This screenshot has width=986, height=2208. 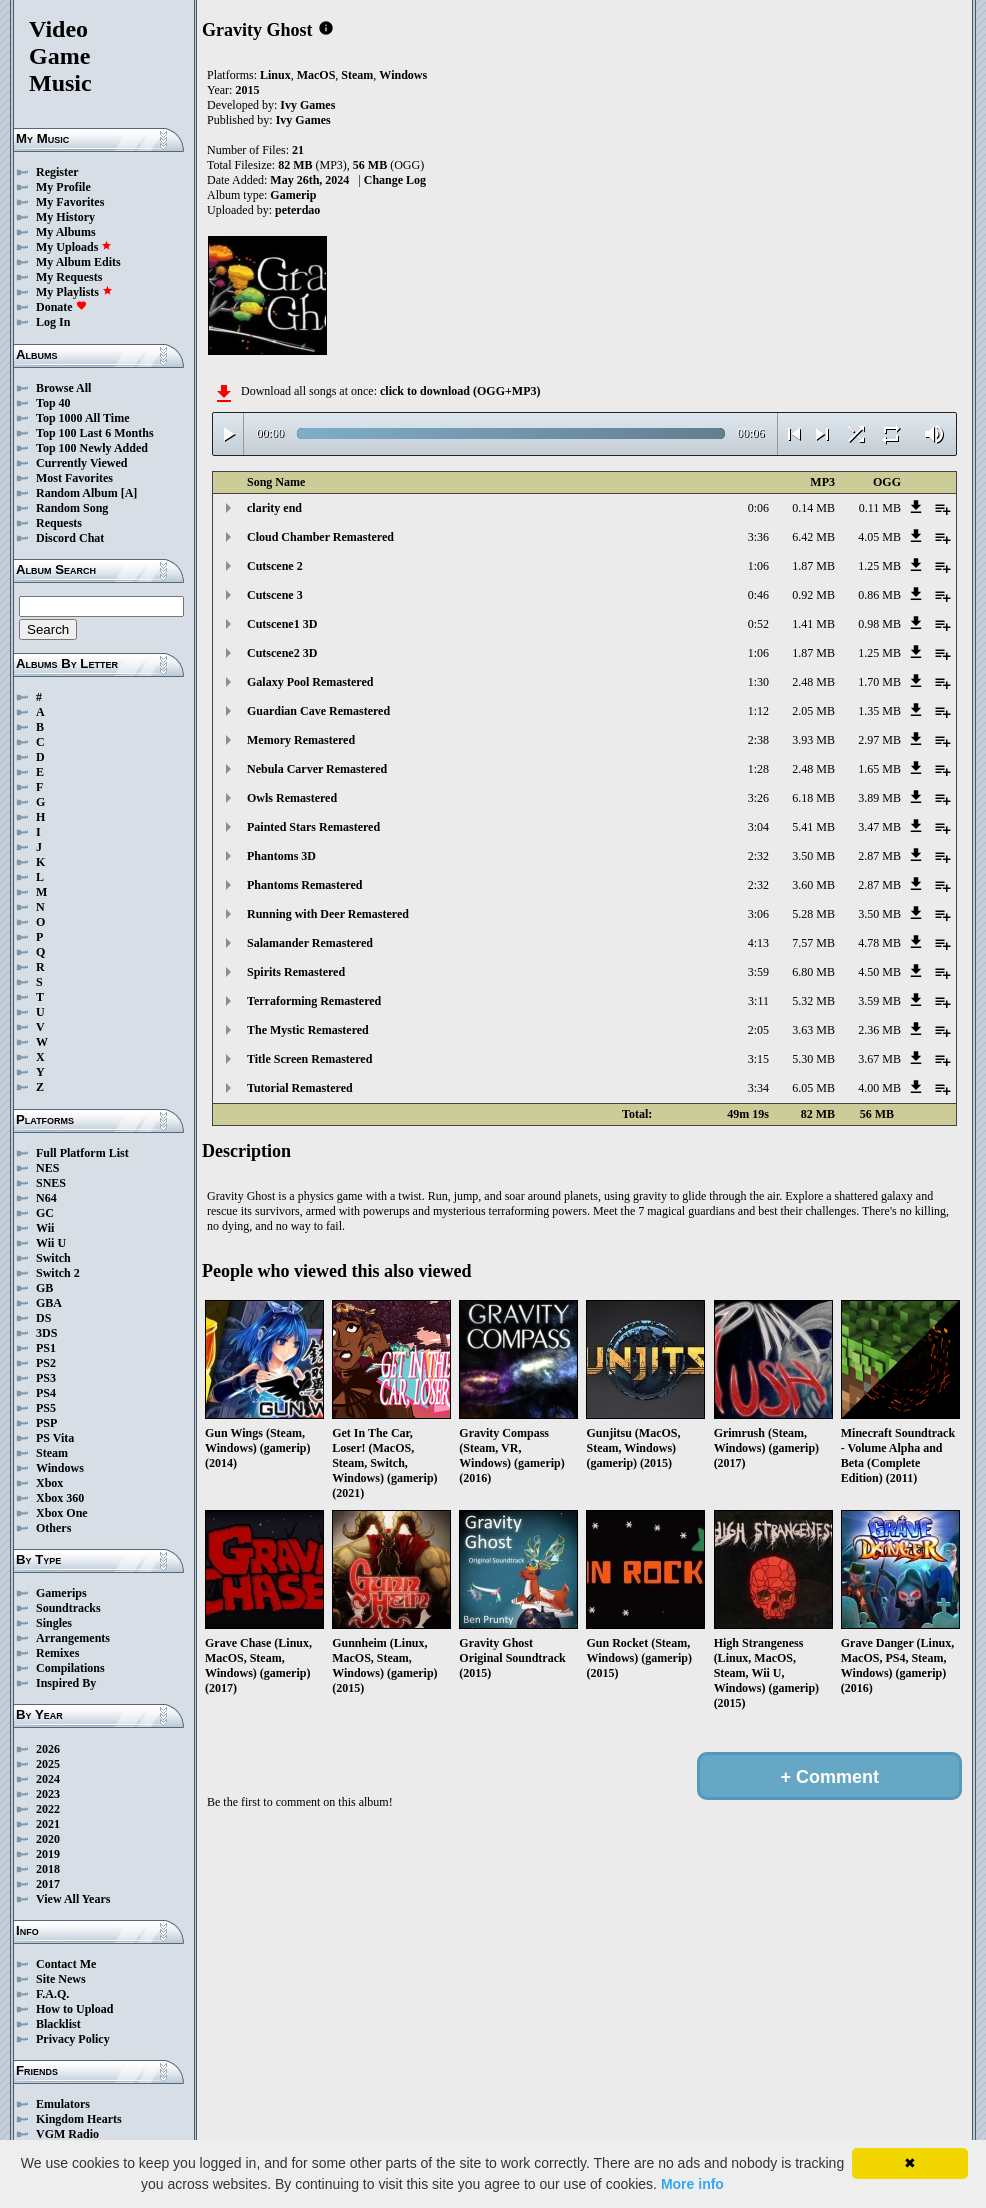 What do you see at coordinates (813, 1059) in the screenshot?
I see `5.30 MB` at bounding box center [813, 1059].